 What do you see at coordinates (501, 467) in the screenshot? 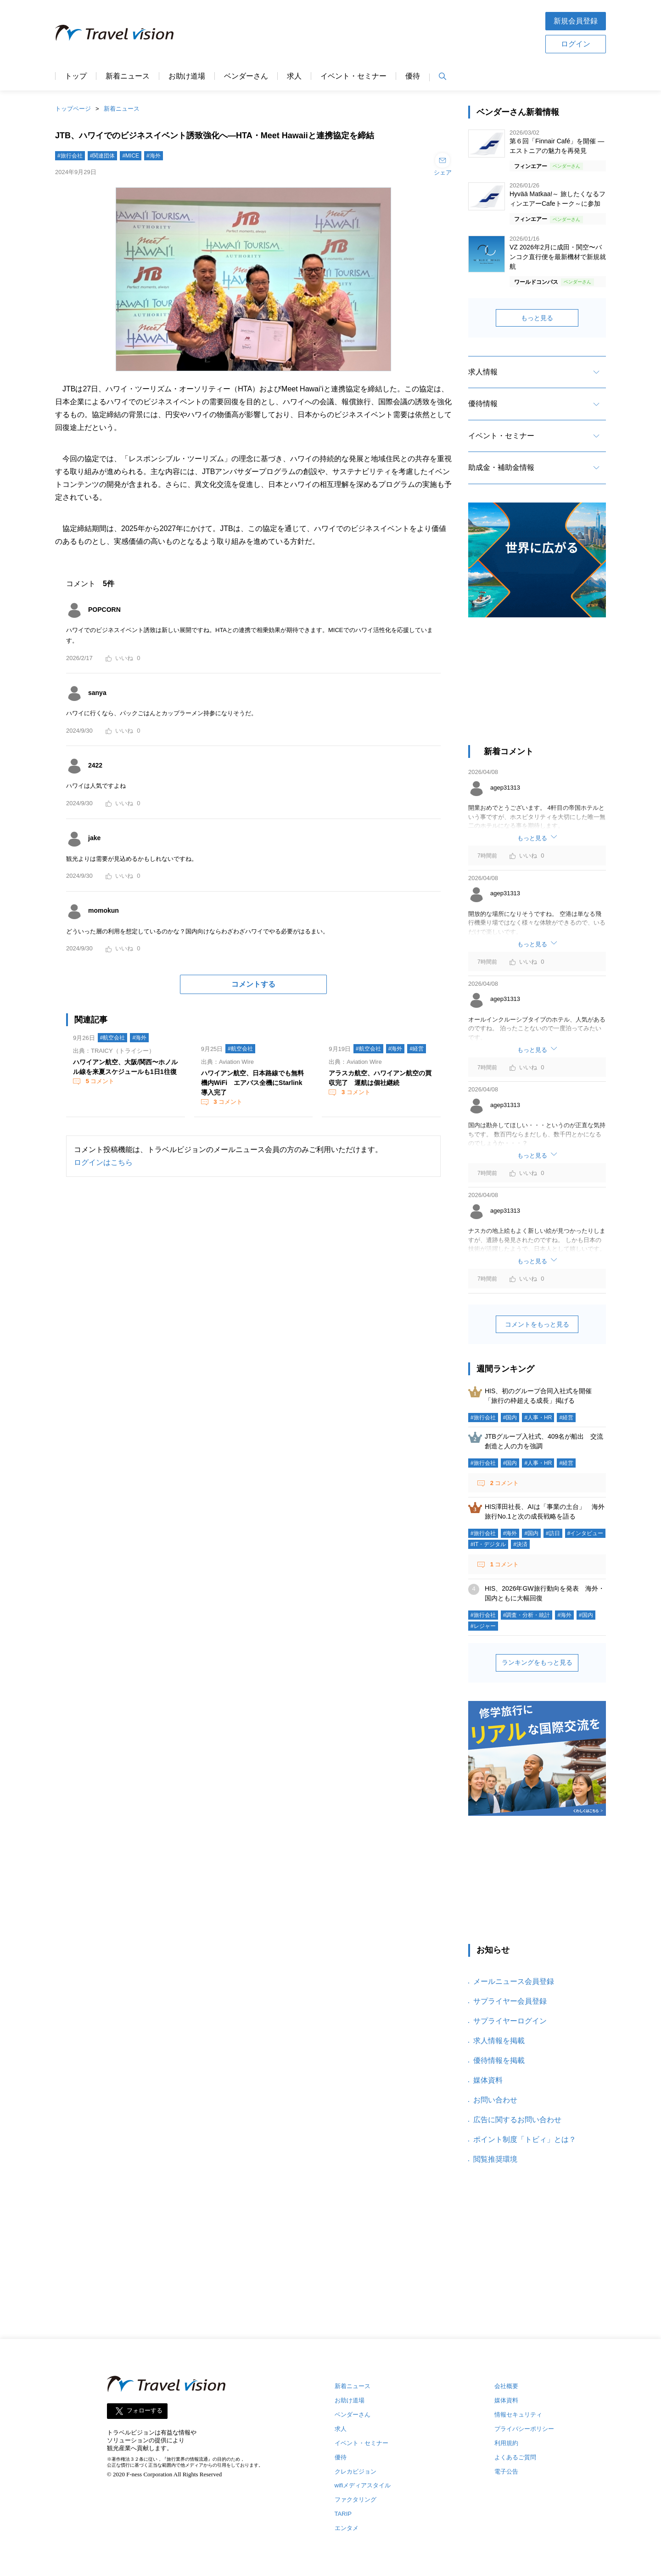
I see `助成金・補助金情報` at bounding box center [501, 467].